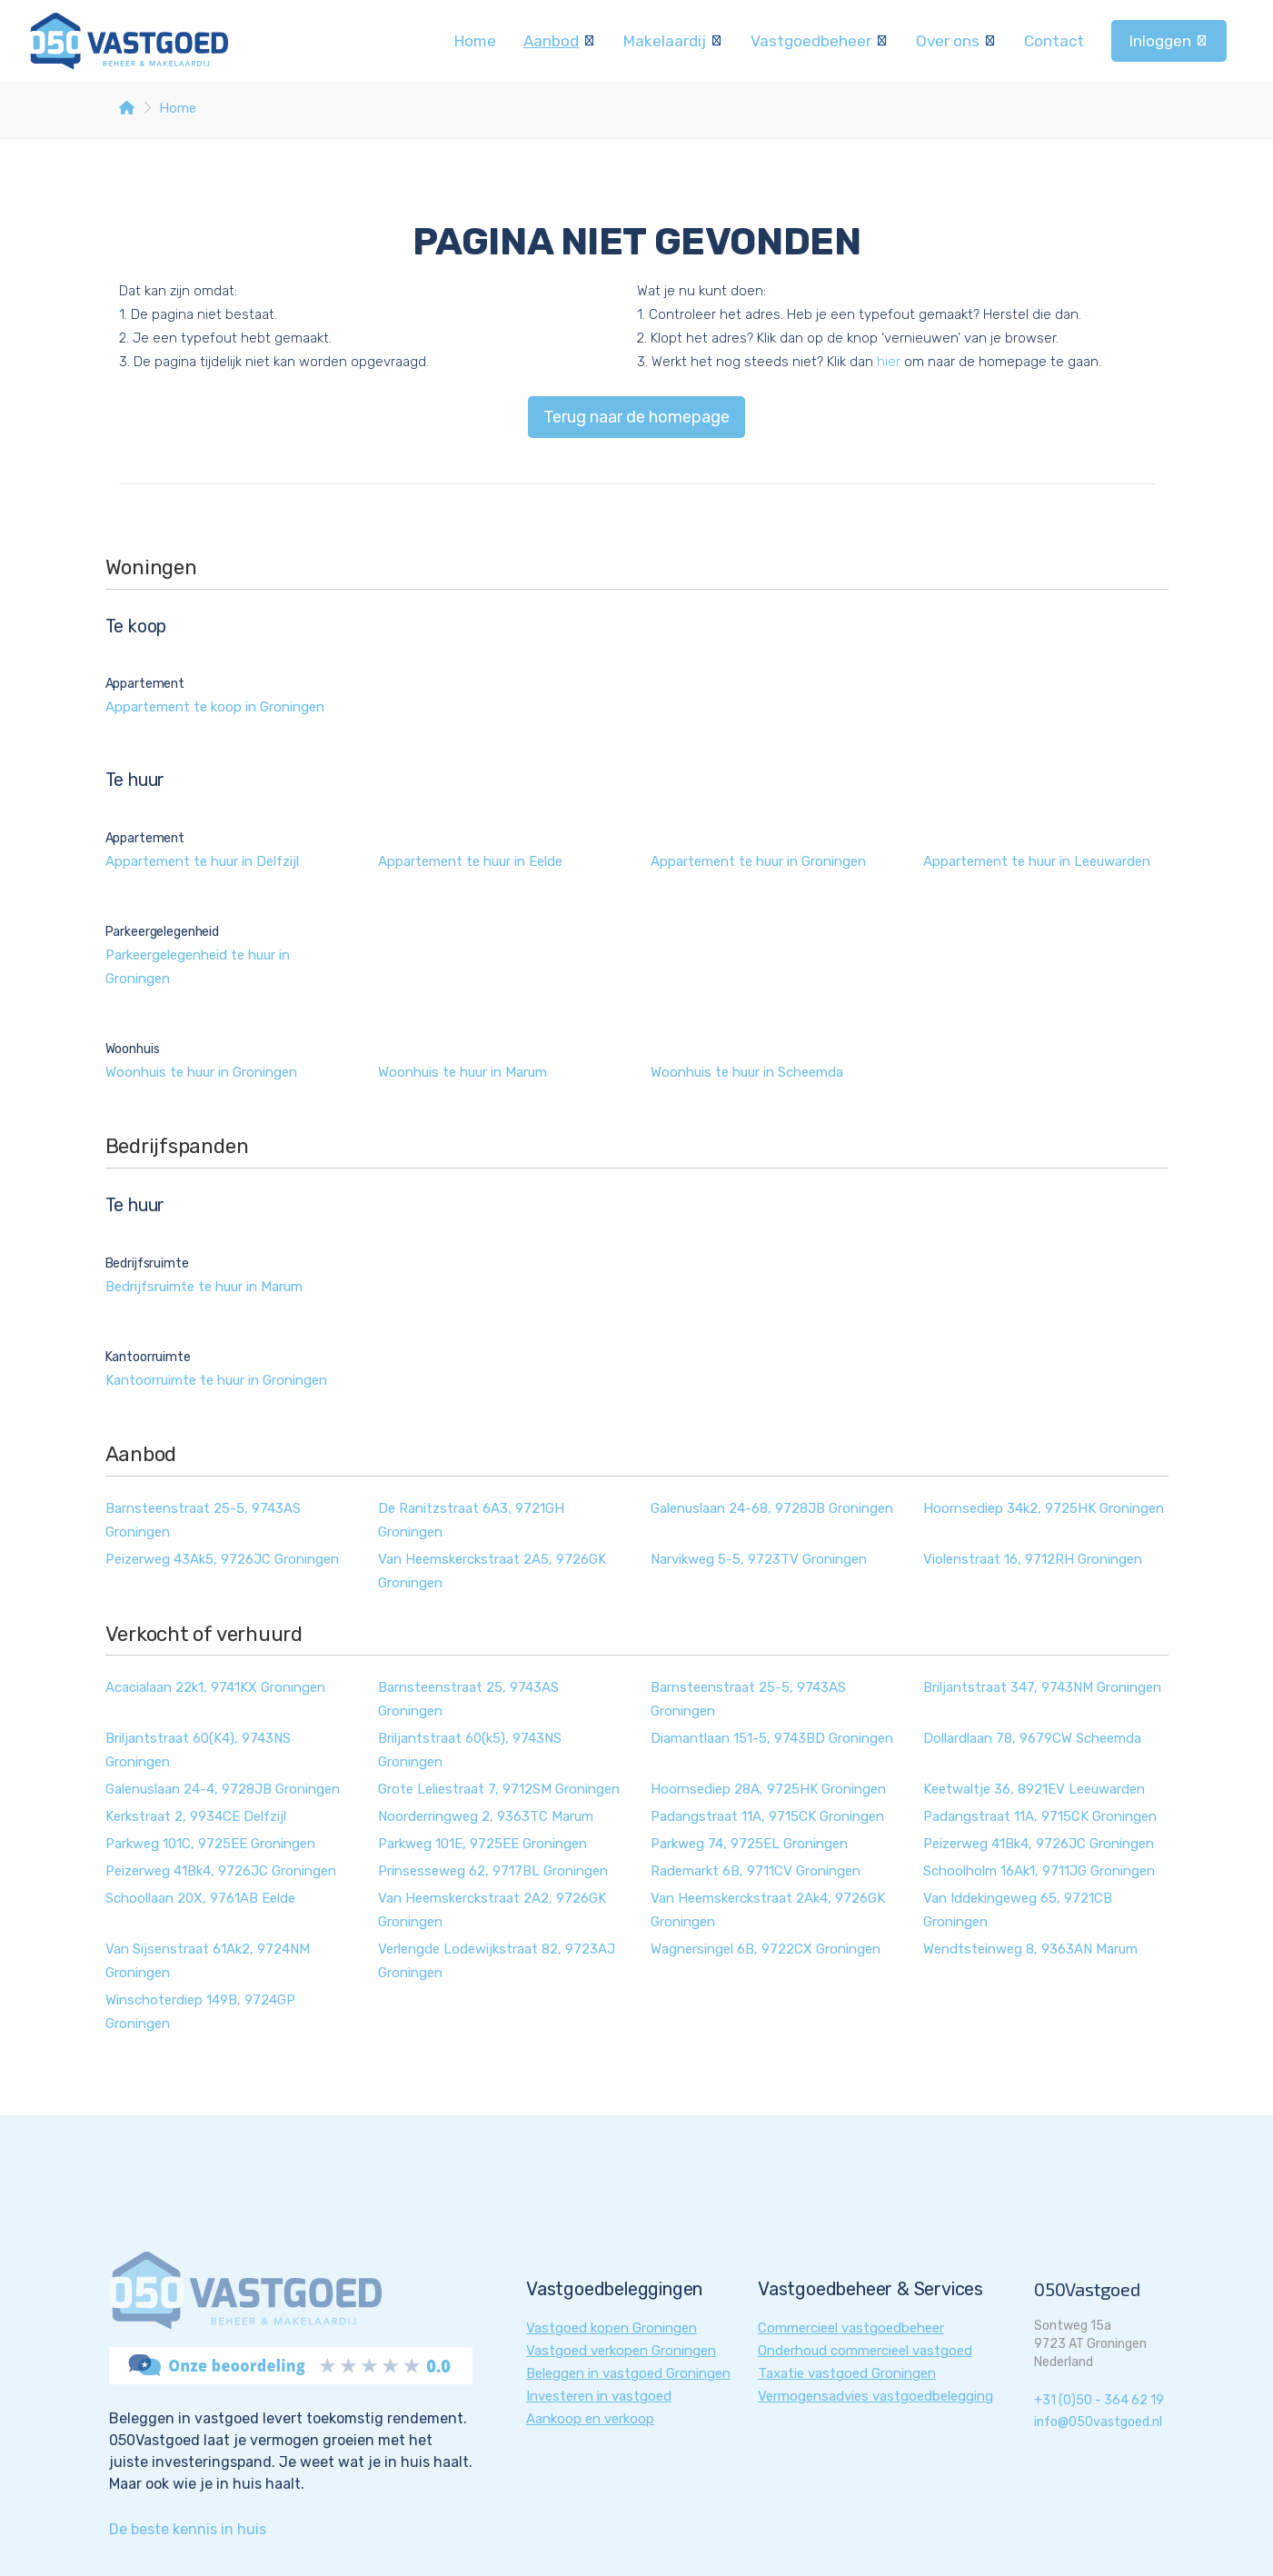 The width and height of the screenshot is (1273, 2576). Describe the element at coordinates (485, 1816) in the screenshot. I see `Noorderringweg 2, 9363TC Marum` at that location.